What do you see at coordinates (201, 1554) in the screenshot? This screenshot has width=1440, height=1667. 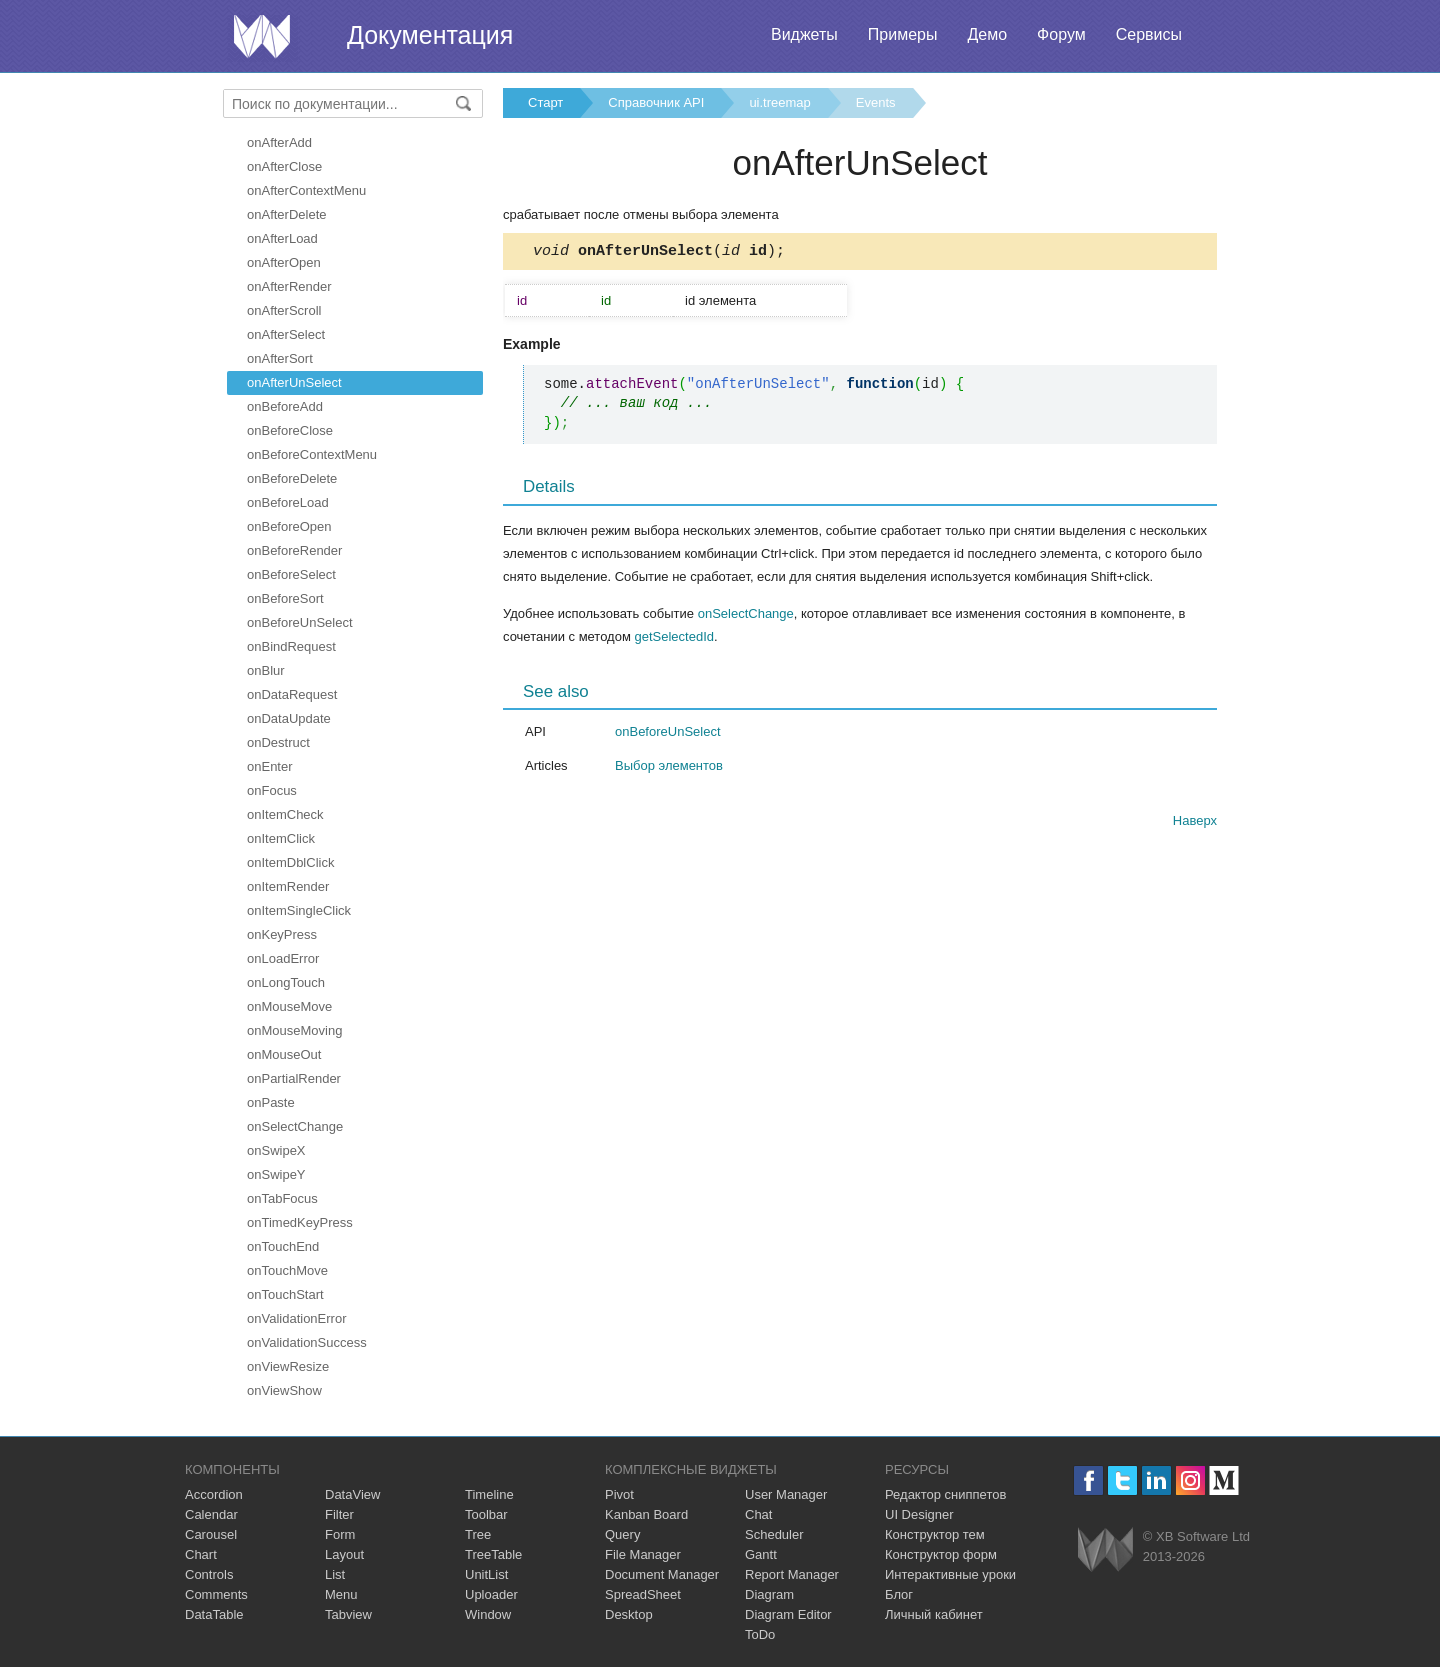 I see `Chart` at bounding box center [201, 1554].